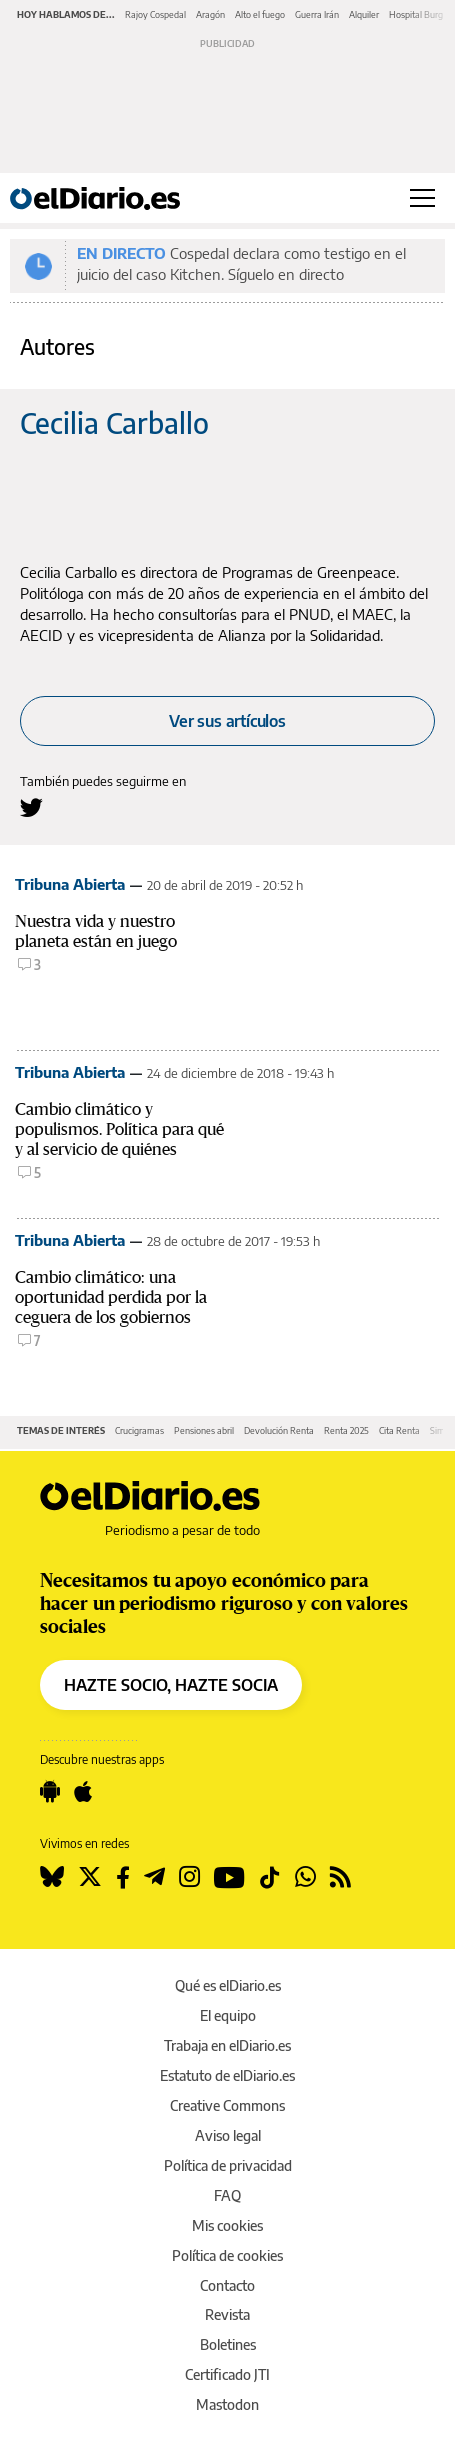  I want to click on Cita Renta, so click(399, 1430).